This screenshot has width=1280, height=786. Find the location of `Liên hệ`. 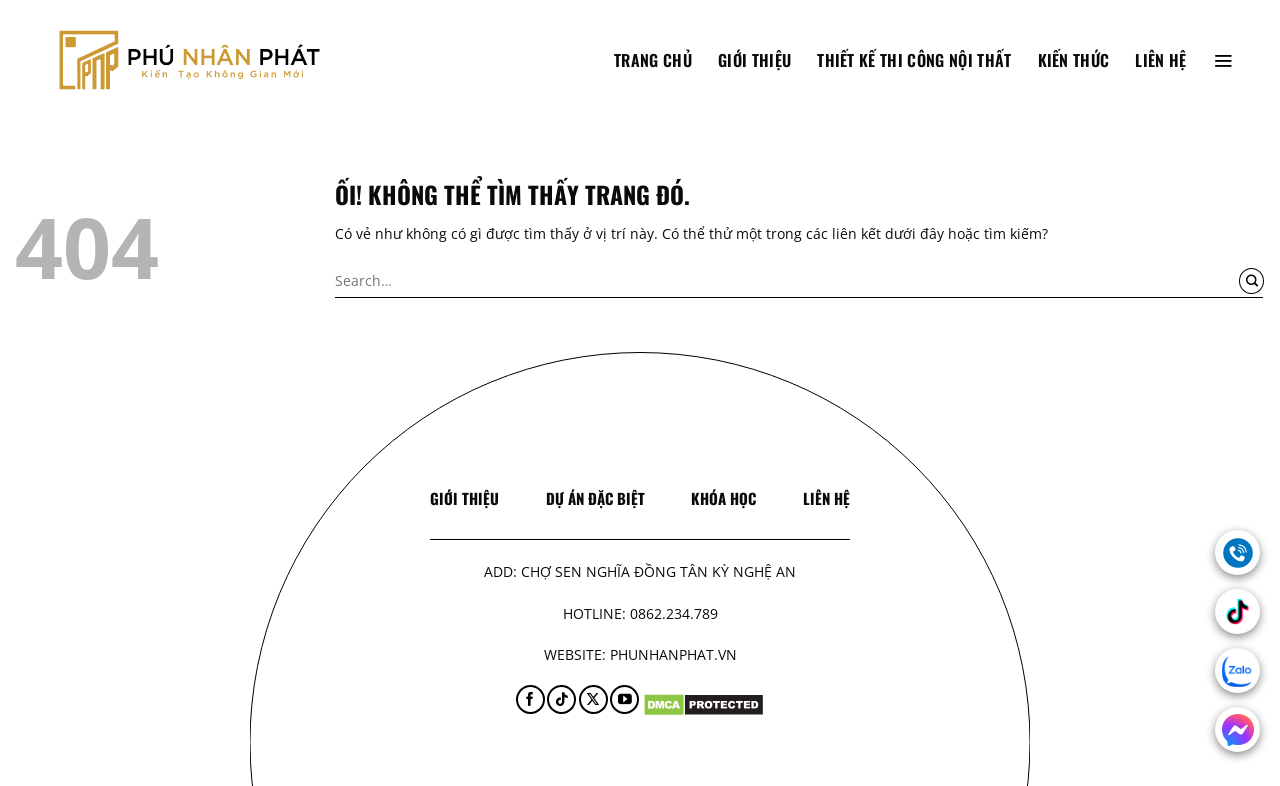

Liên hệ is located at coordinates (1160, 60).